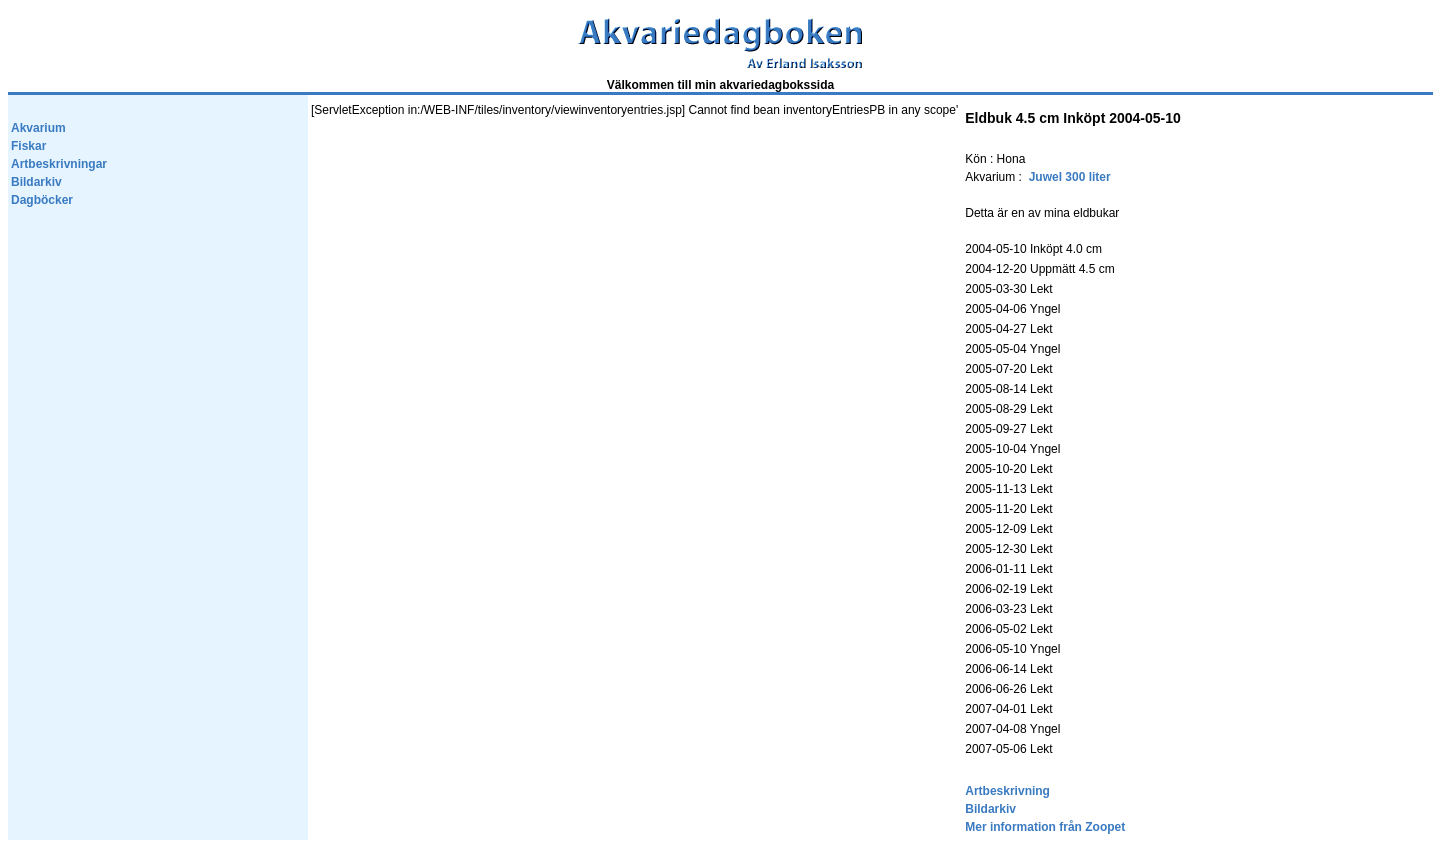  I want to click on Akvarium, so click(38, 128).